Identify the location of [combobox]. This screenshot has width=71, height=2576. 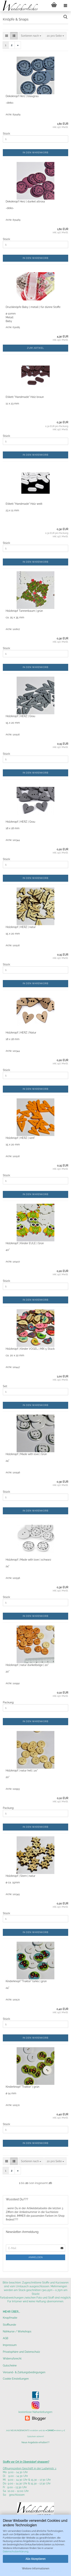
(31, 36).